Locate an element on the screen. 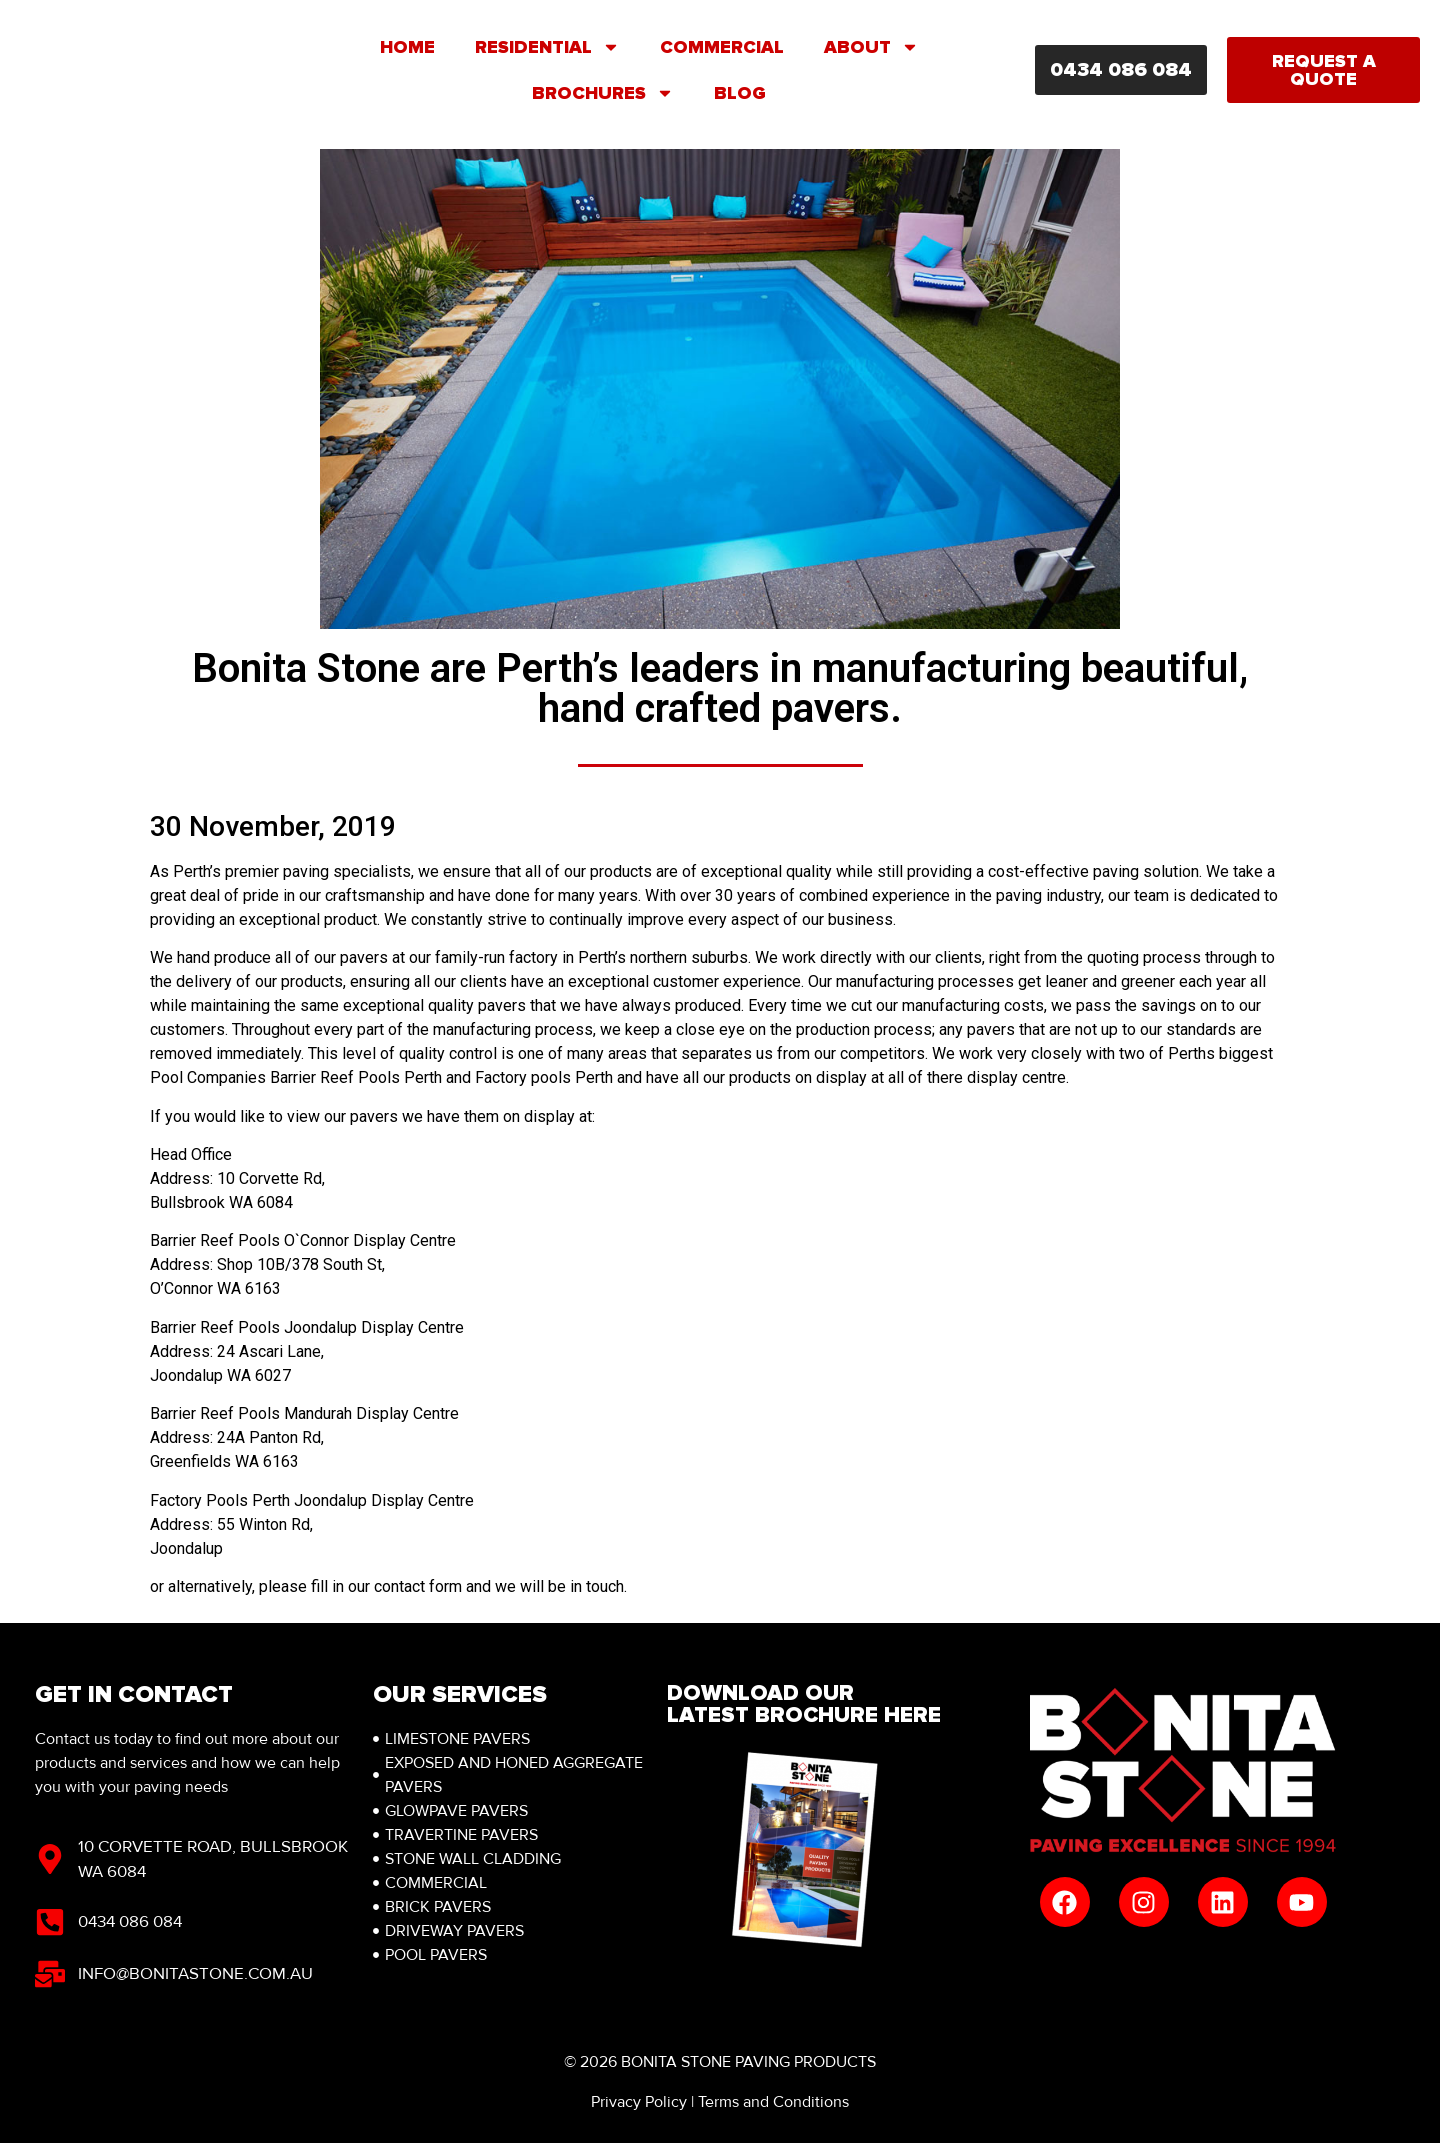 The width and height of the screenshot is (1440, 2143). Privacy Policy is located at coordinates (639, 2102).